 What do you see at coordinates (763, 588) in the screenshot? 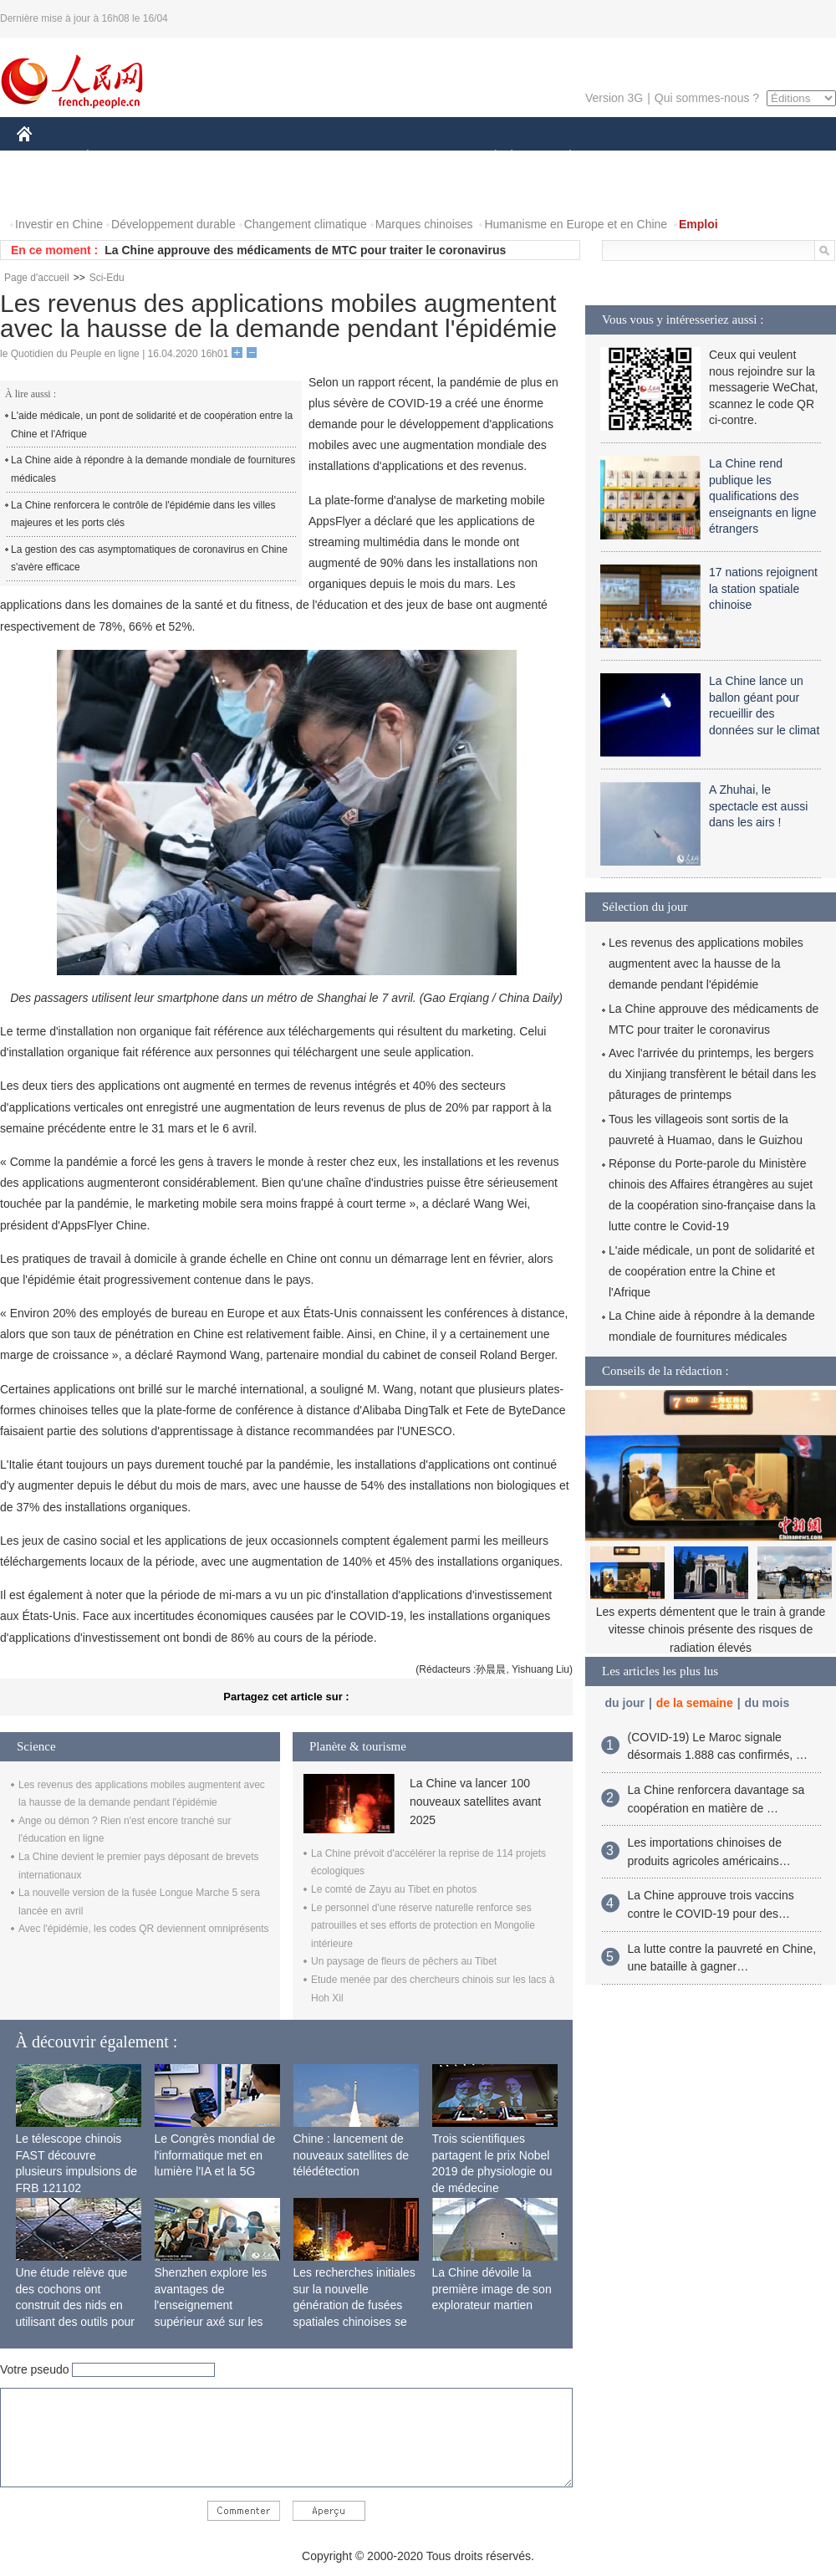
I see `17 nations rejoignent la station spatiale chinoise` at bounding box center [763, 588].